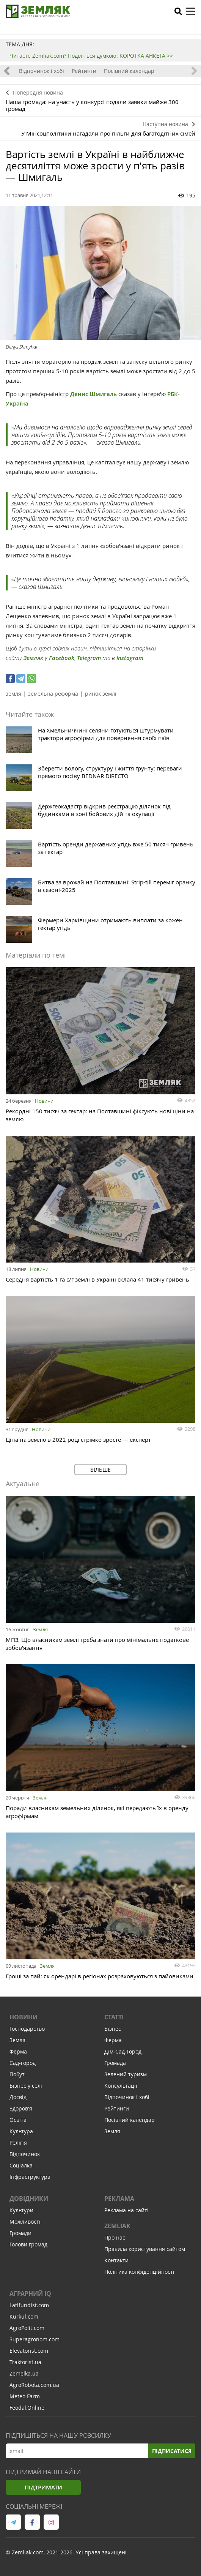 The width and height of the screenshot is (201, 2576). I want to click on Підписатися, so click(172, 2450).